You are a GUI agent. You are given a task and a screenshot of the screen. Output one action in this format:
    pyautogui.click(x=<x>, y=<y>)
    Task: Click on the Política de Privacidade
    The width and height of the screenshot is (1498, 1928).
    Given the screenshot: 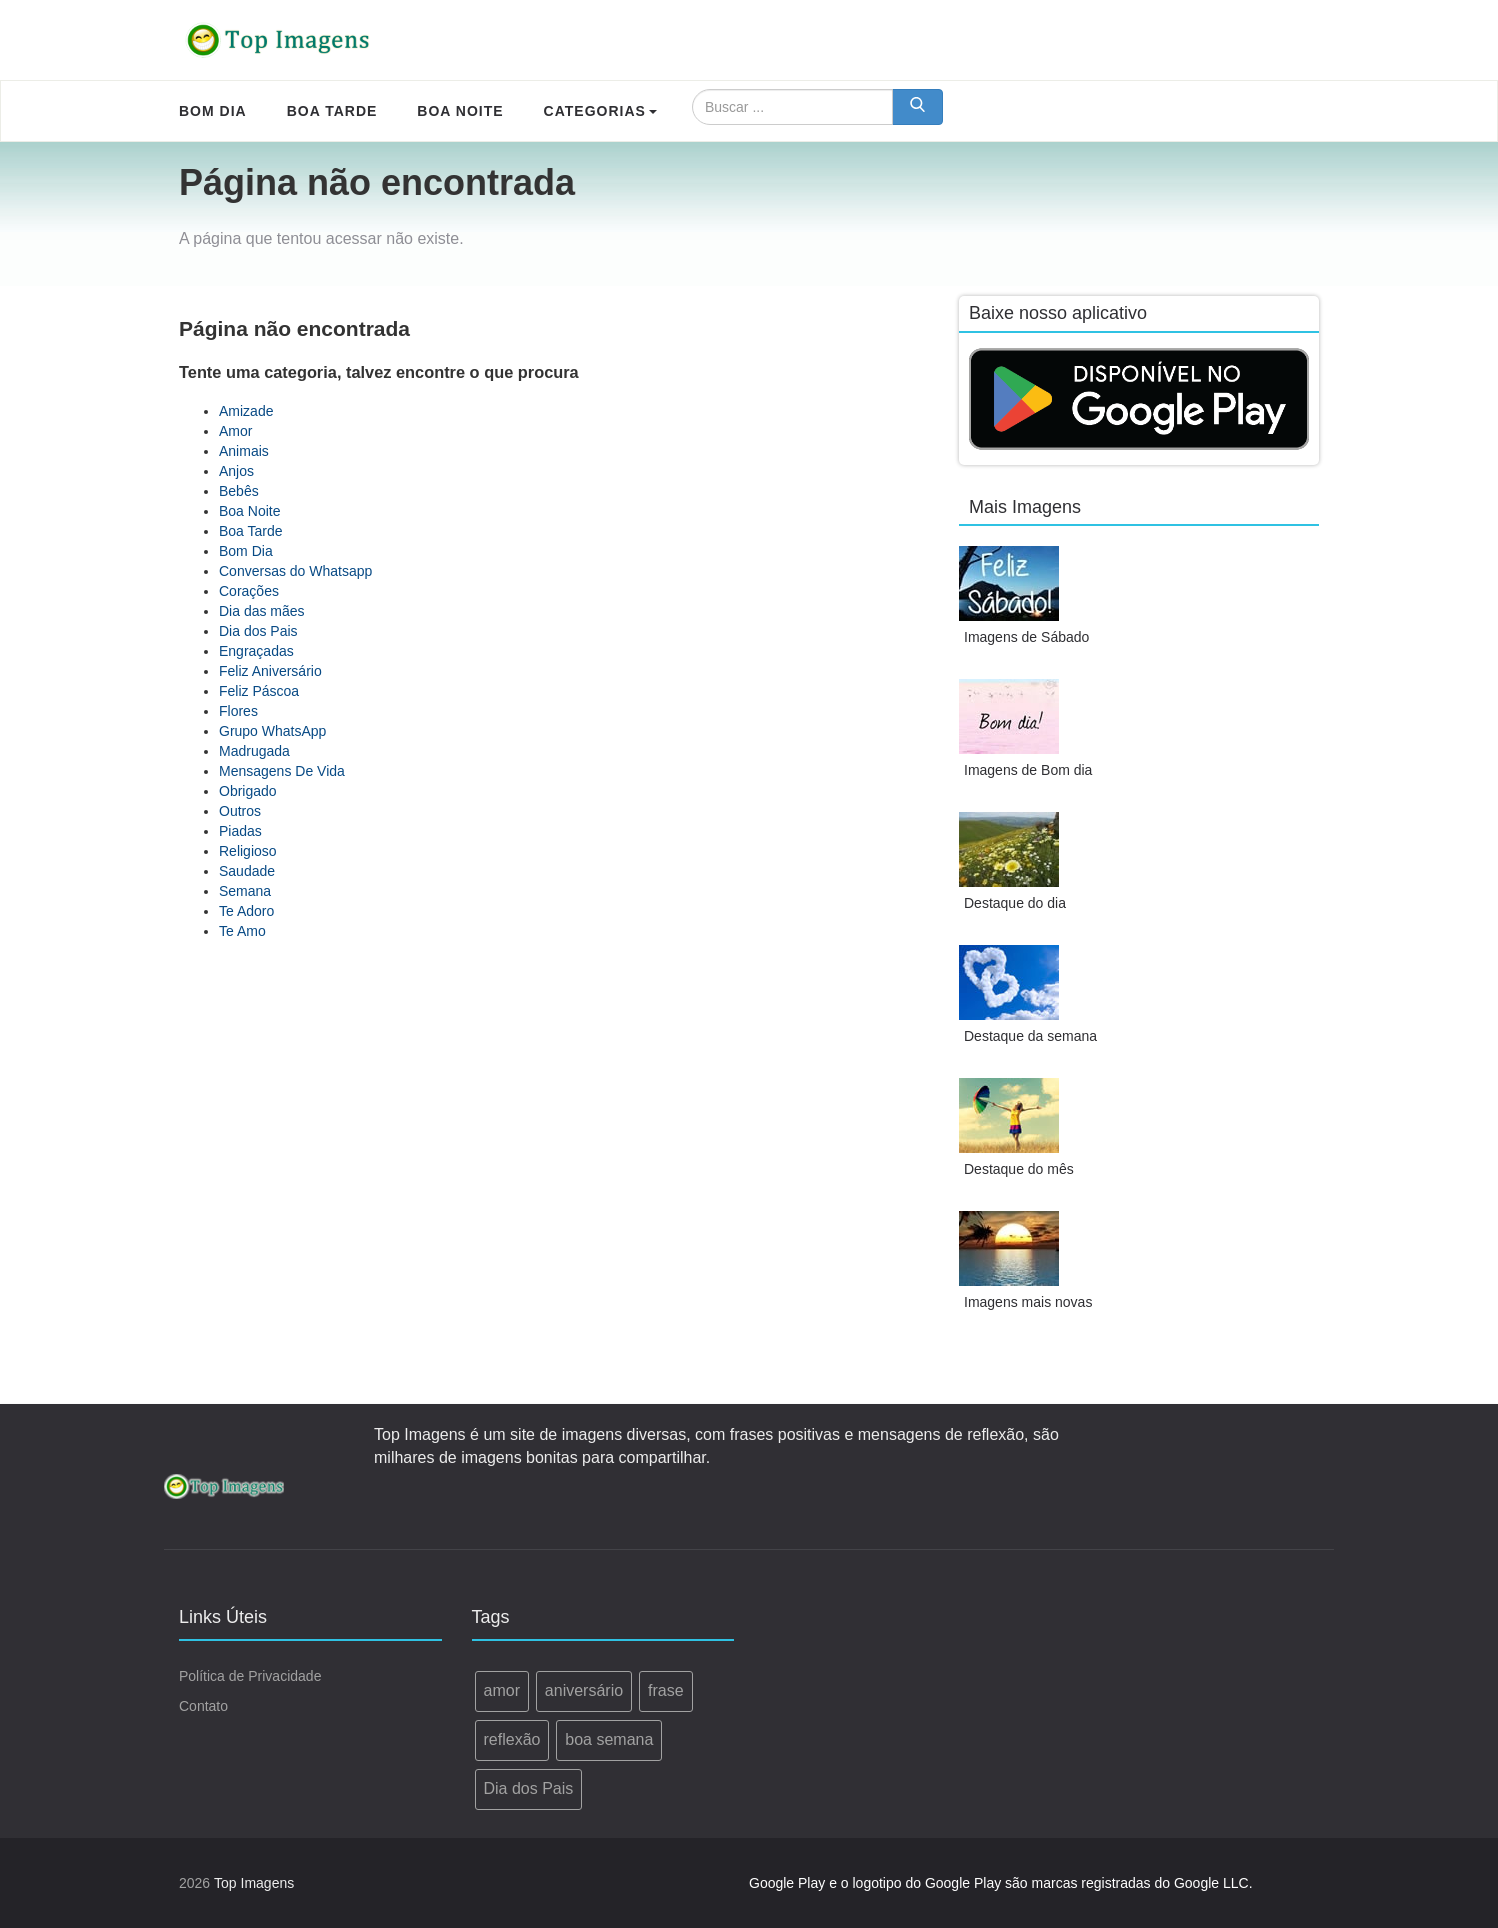 What is the action you would take?
    pyautogui.click(x=250, y=1676)
    